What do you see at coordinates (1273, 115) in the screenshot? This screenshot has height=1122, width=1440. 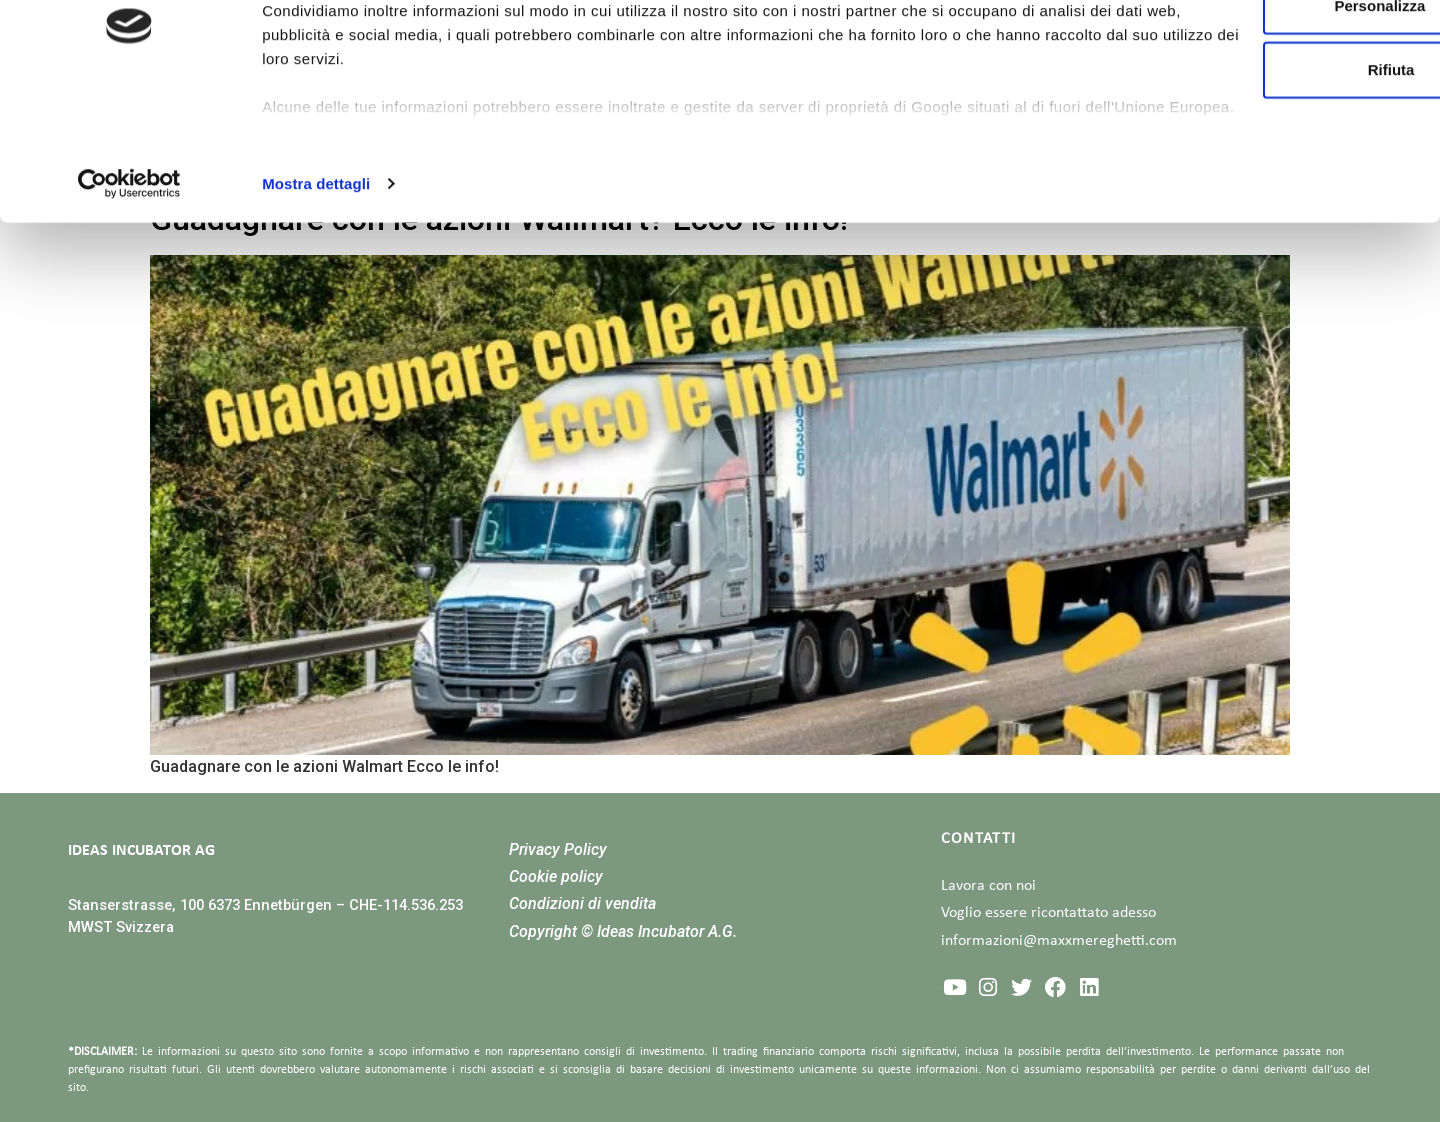 I see `Personalizza` at bounding box center [1273, 115].